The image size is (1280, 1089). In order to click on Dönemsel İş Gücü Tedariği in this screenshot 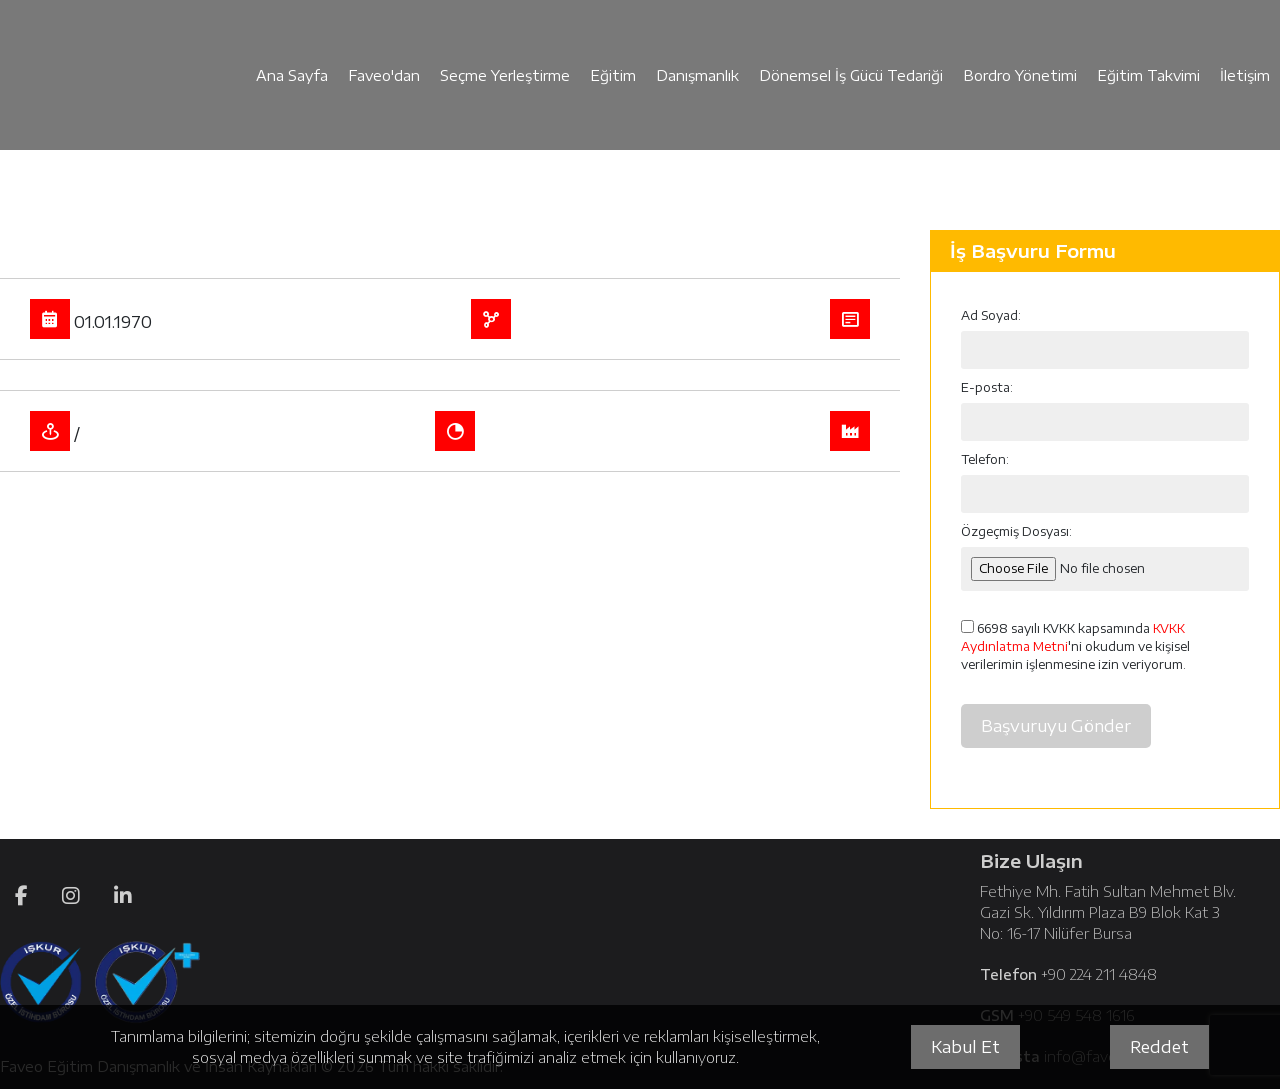, I will do `click(851, 75)`.